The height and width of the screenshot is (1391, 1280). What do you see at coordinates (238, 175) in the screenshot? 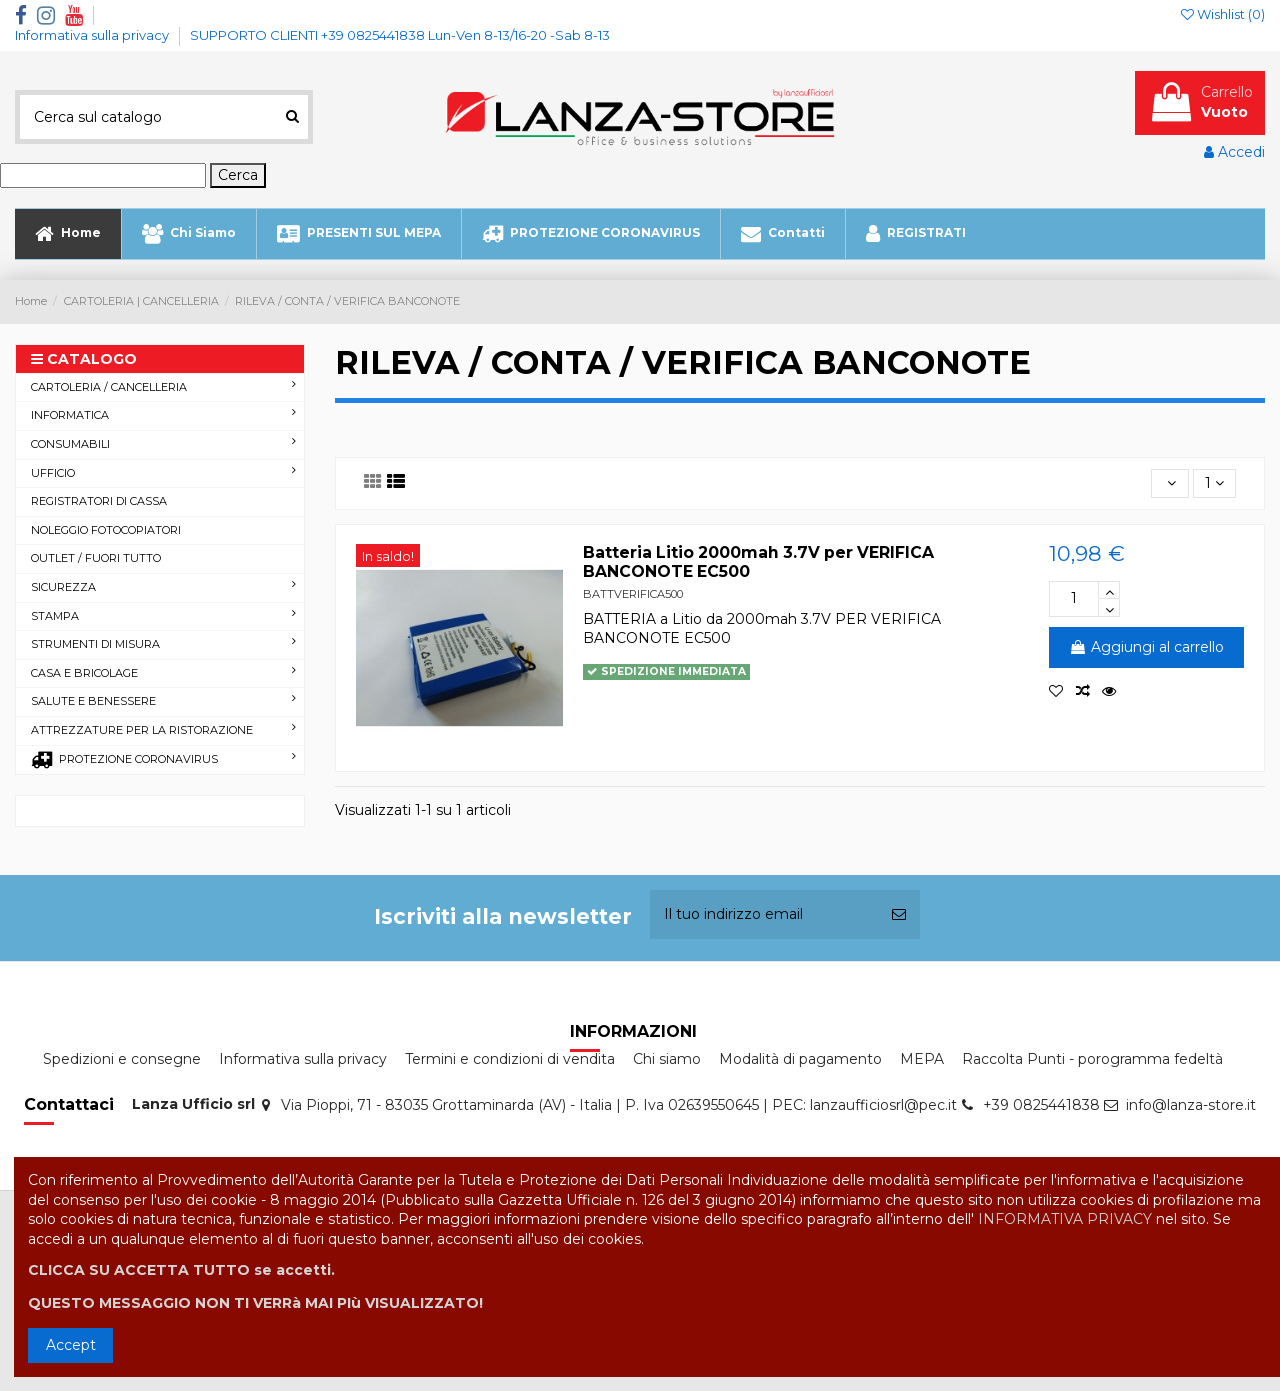
I see `Cerca` at bounding box center [238, 175].